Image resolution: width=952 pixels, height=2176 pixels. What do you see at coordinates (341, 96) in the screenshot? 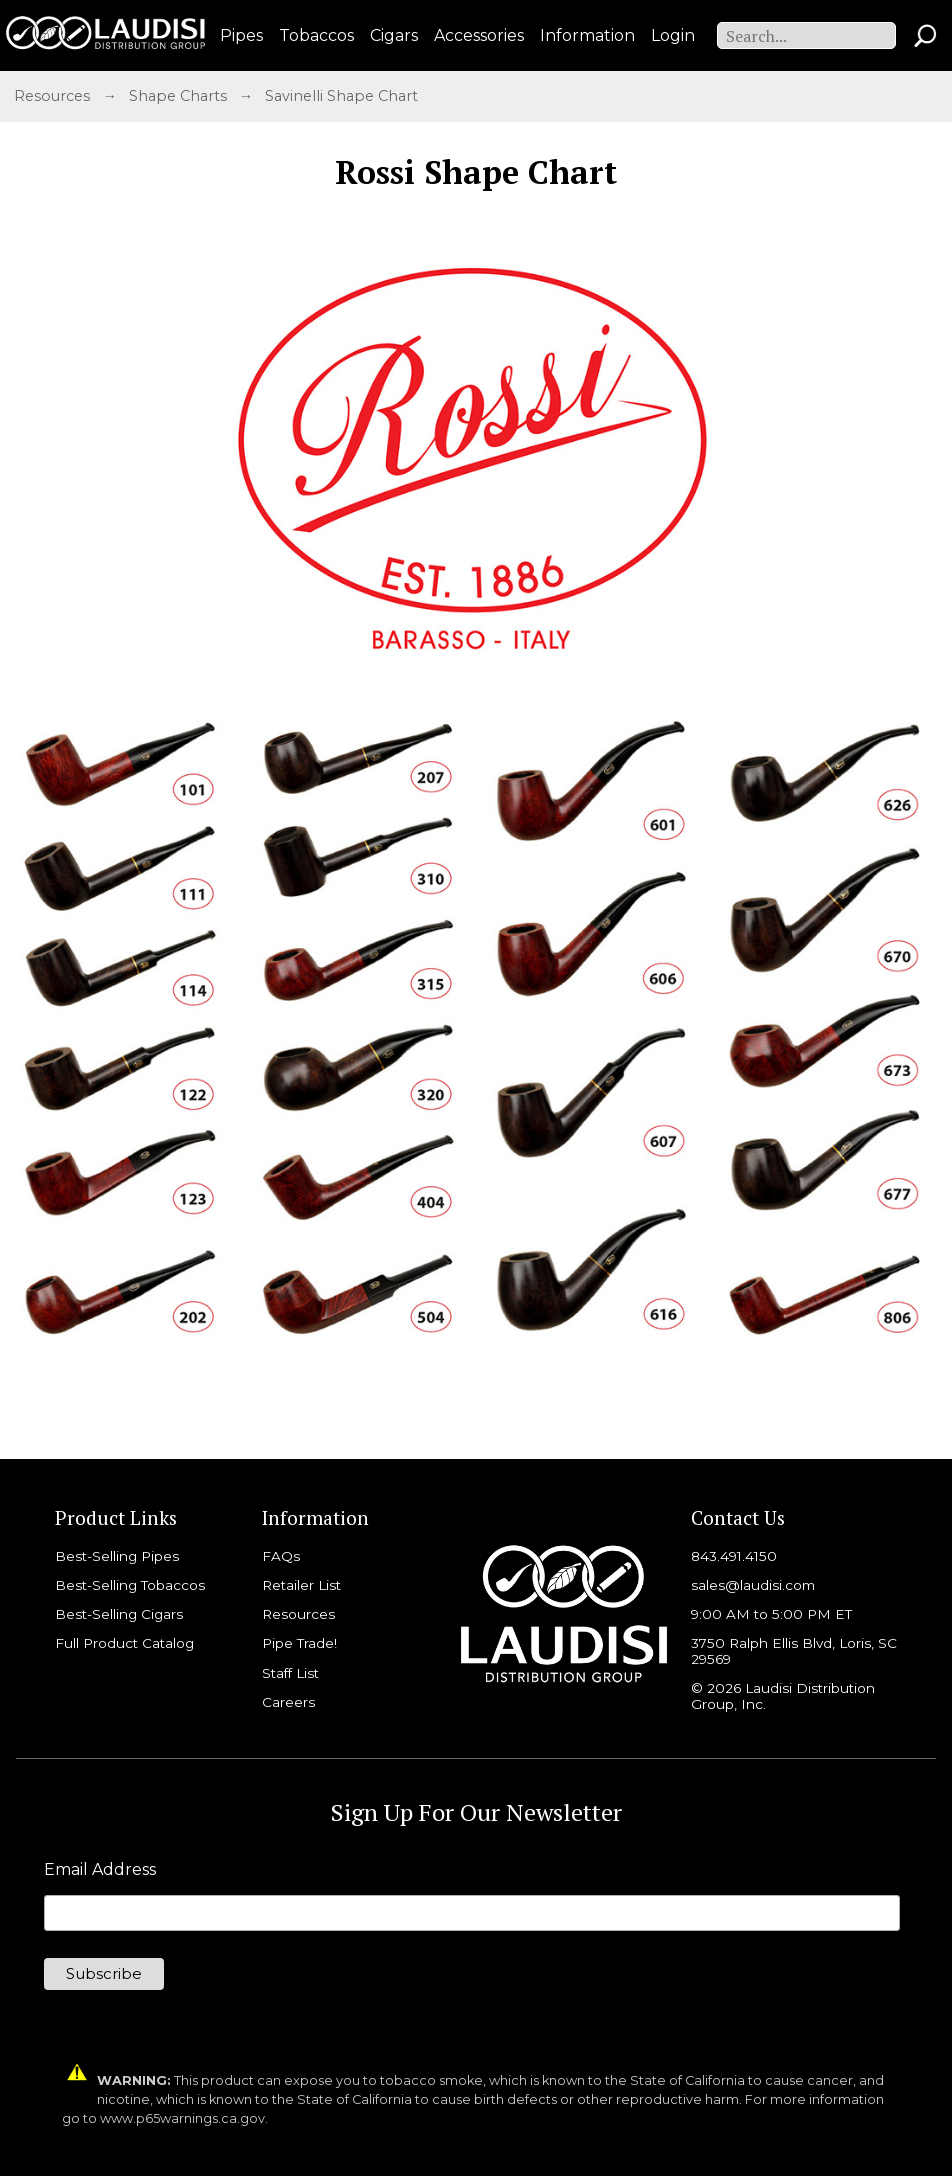
I see `Savinelli Shape Chart` at bounding box center [341, 96].